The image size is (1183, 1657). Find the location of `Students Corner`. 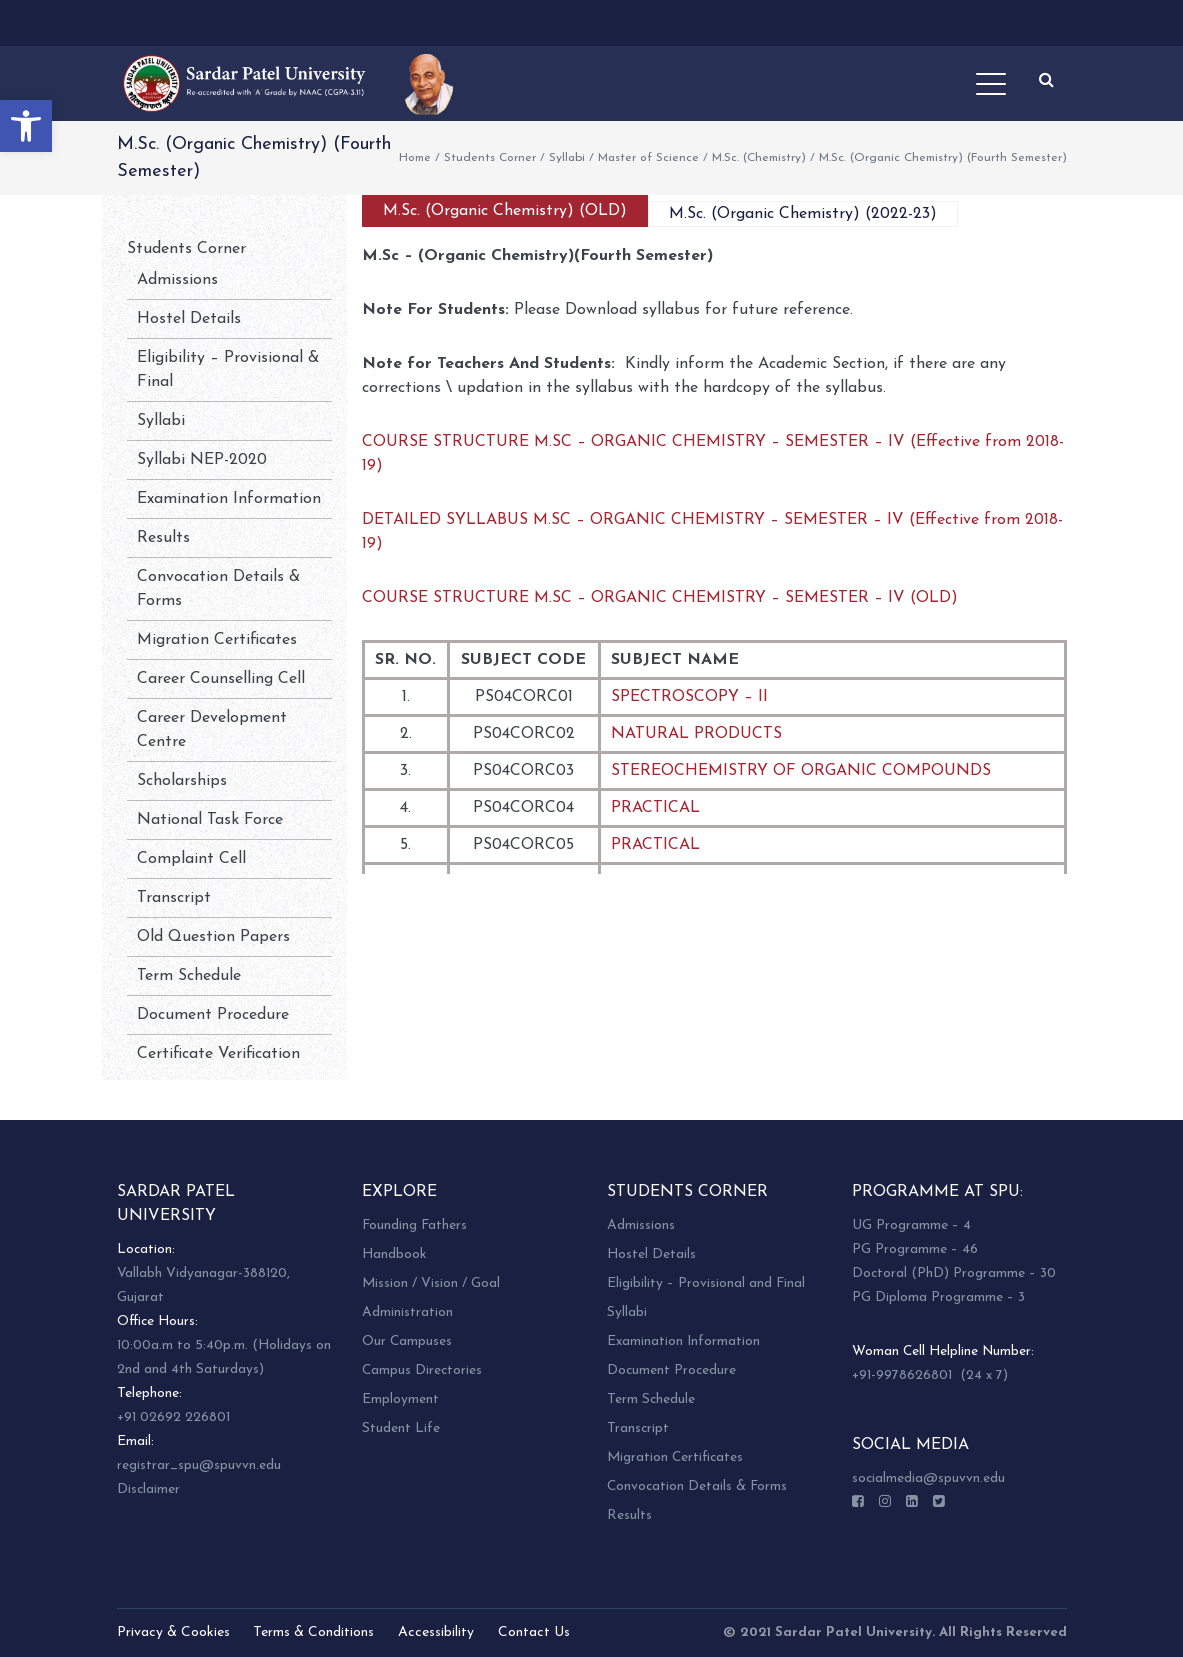

Students Corner is located at coordinates (490, 158).